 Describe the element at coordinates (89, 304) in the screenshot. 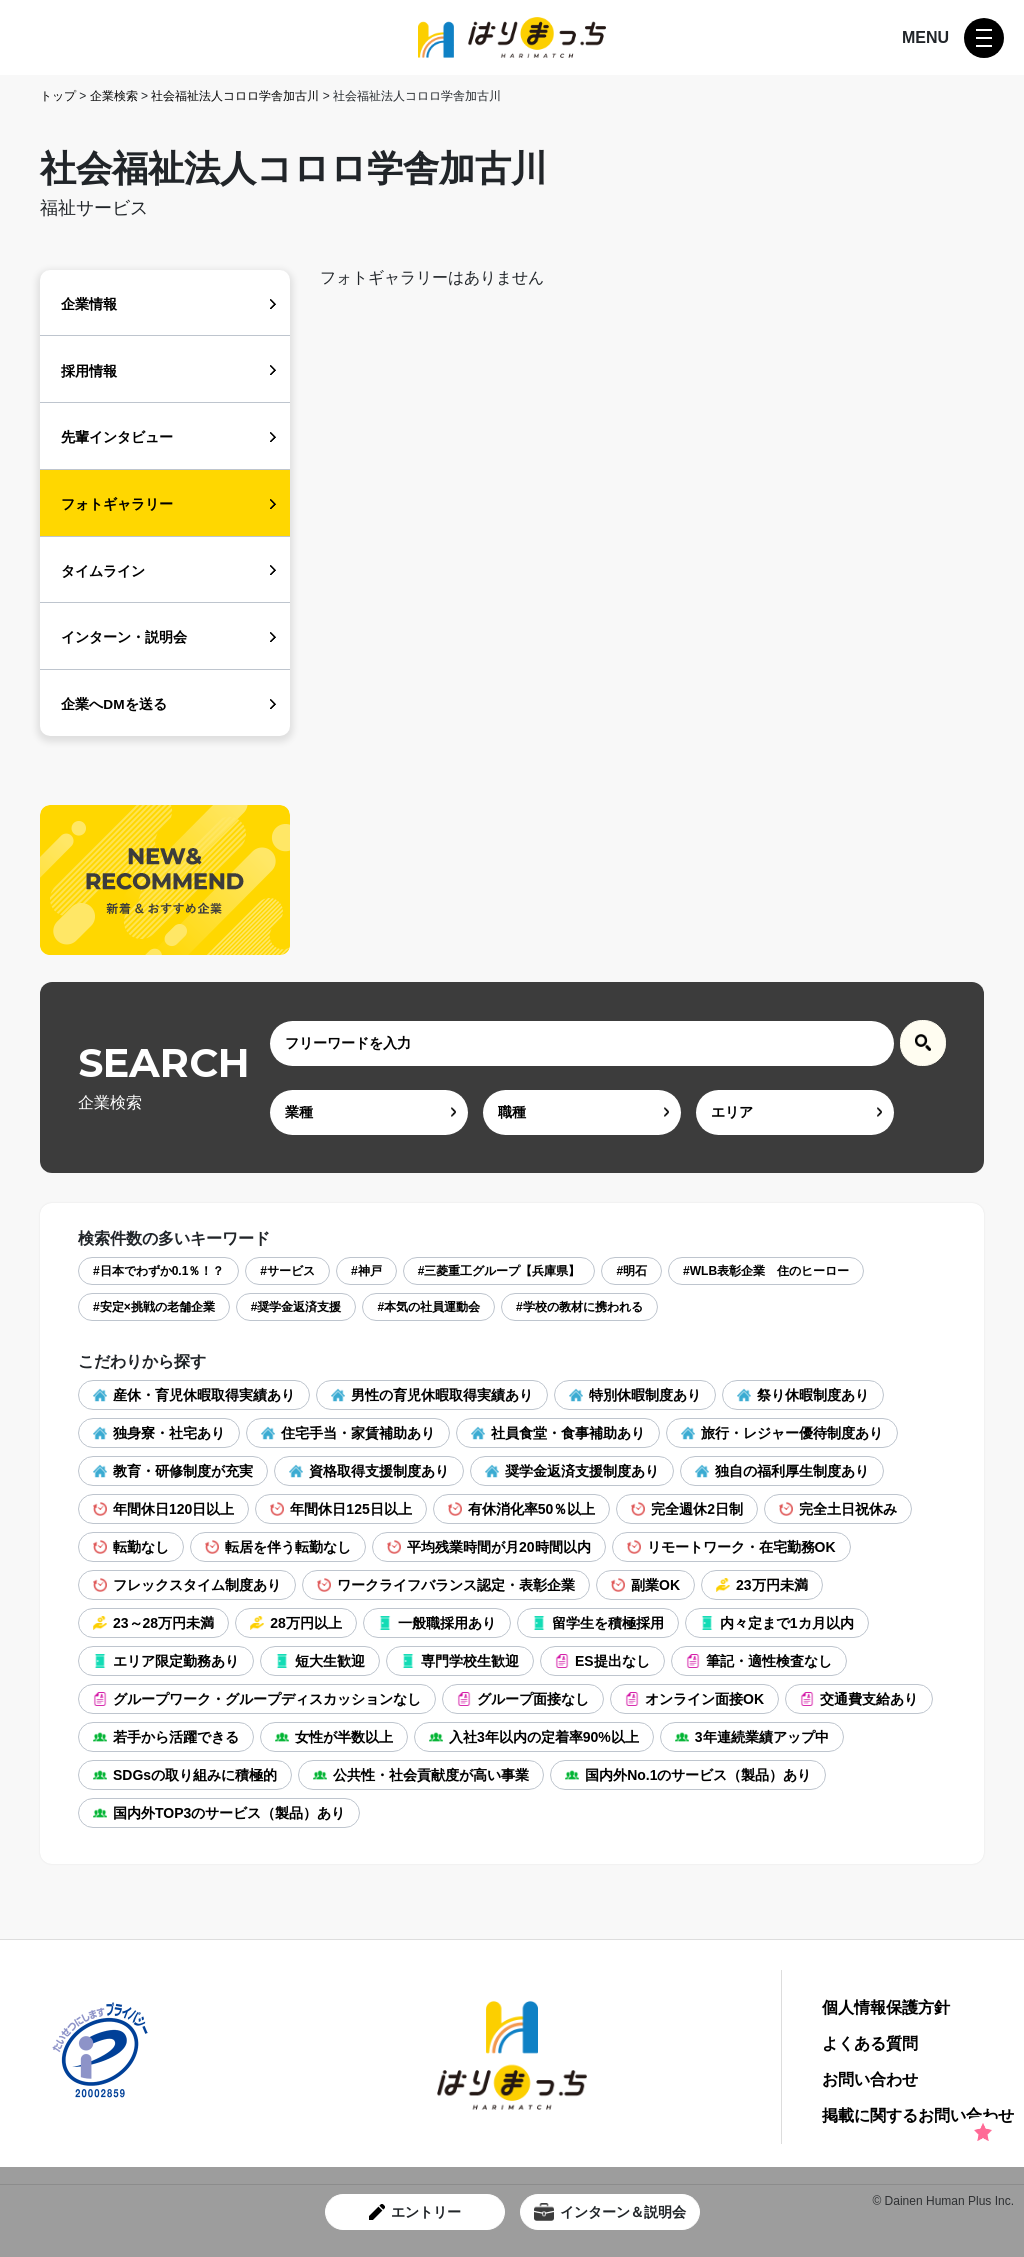

I see `企業情報` at that location.